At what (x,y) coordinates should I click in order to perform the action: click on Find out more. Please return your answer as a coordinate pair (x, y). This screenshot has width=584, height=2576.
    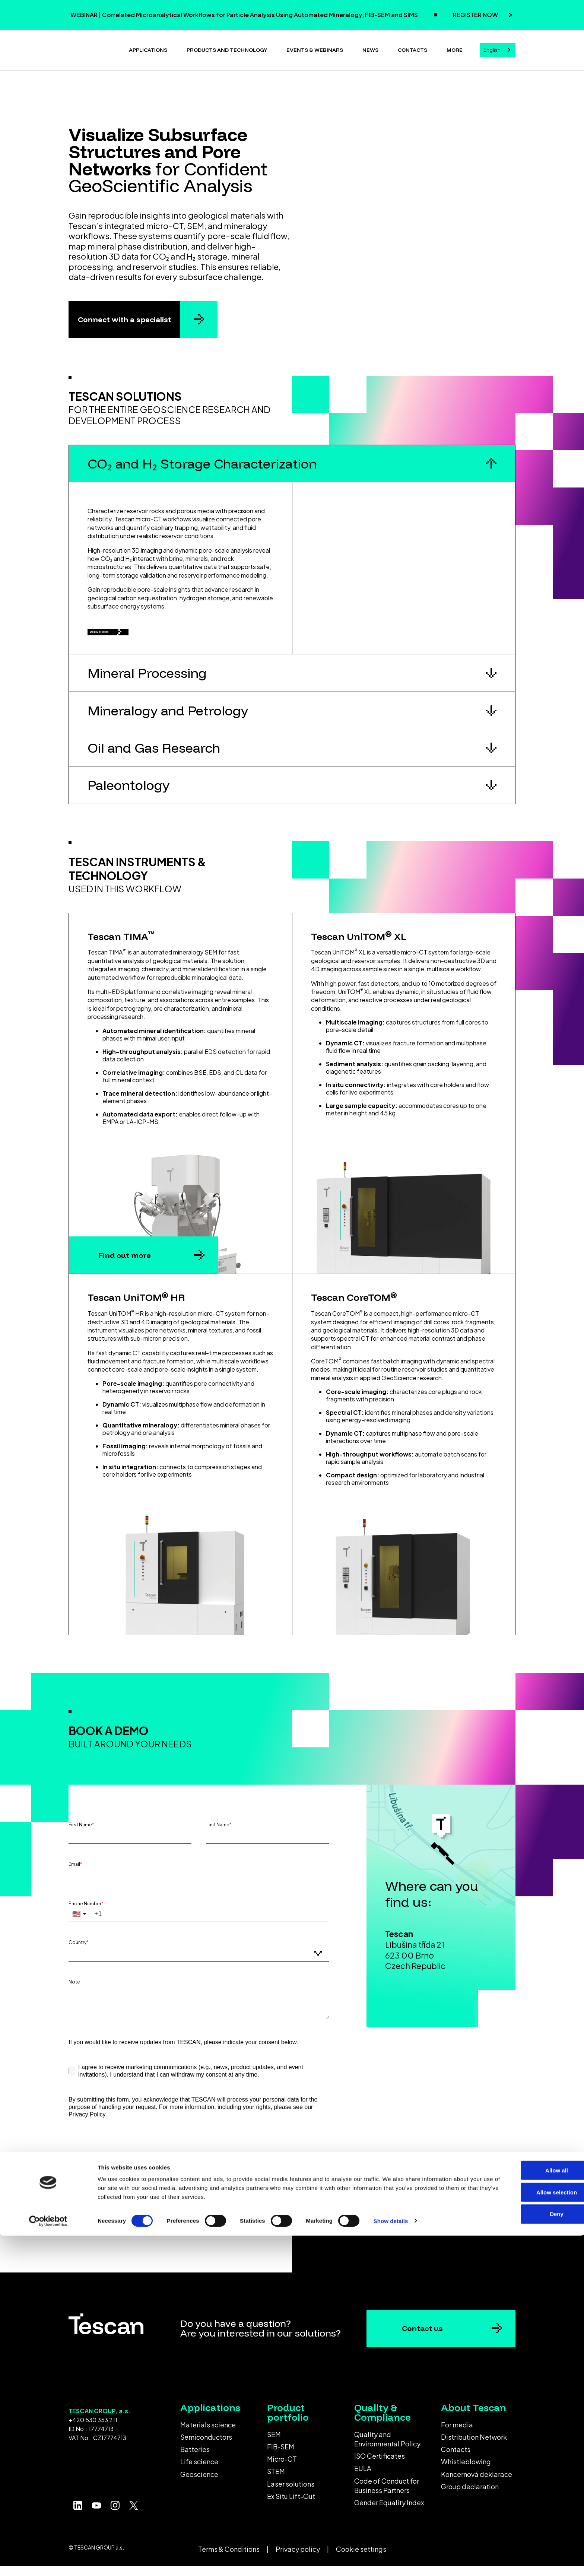
    Looking at the image, I should click on (125, 1264).